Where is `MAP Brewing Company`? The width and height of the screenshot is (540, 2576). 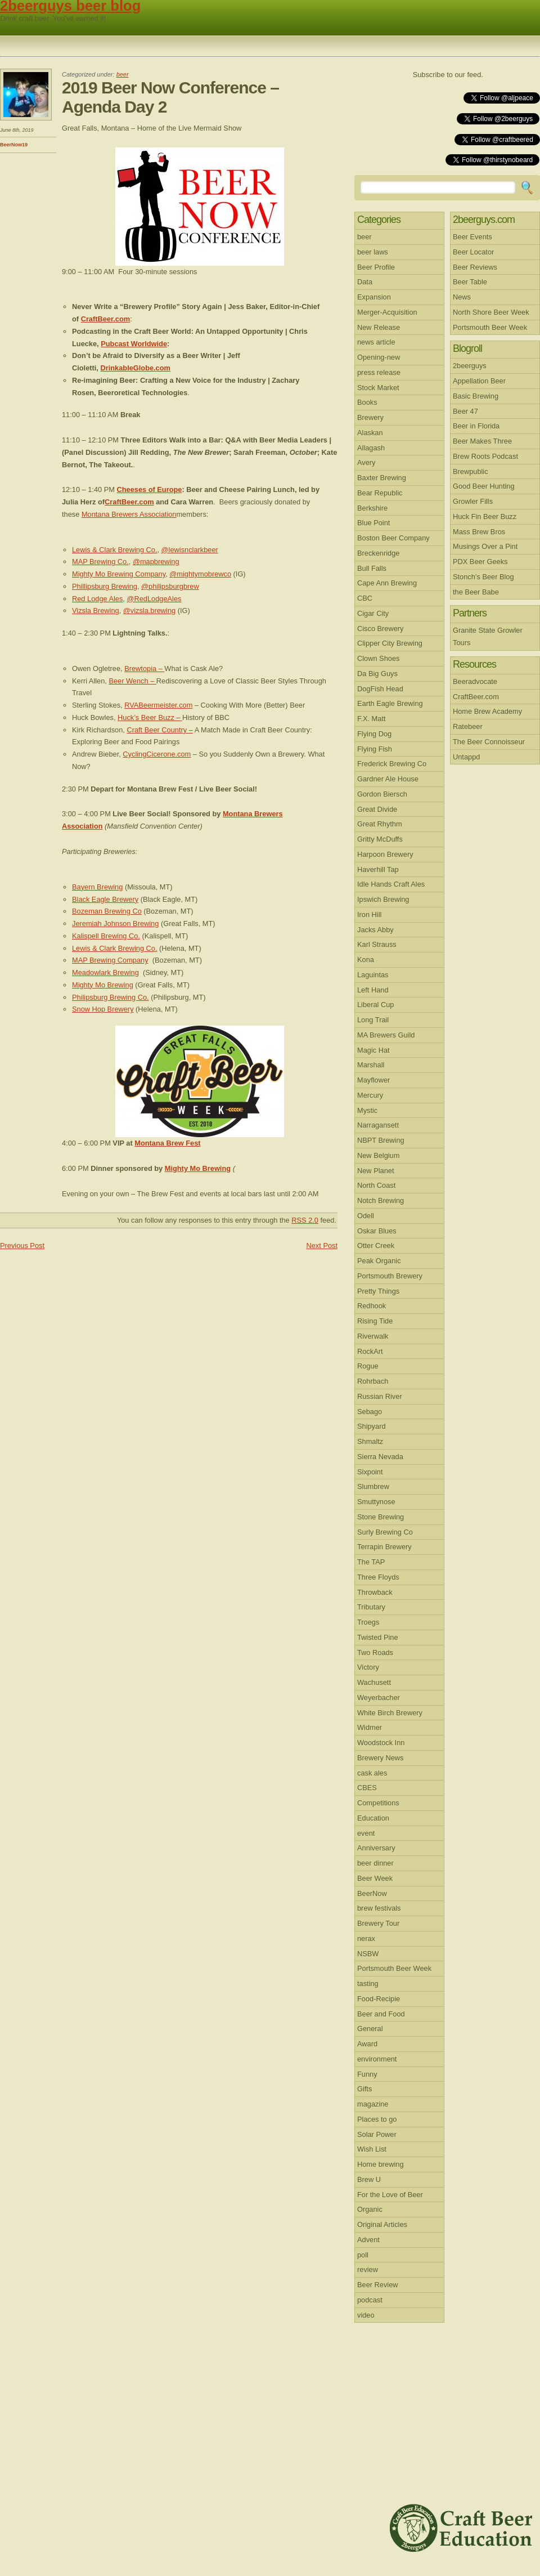 MAP Brewing Company is located at coordinates (110, 960).